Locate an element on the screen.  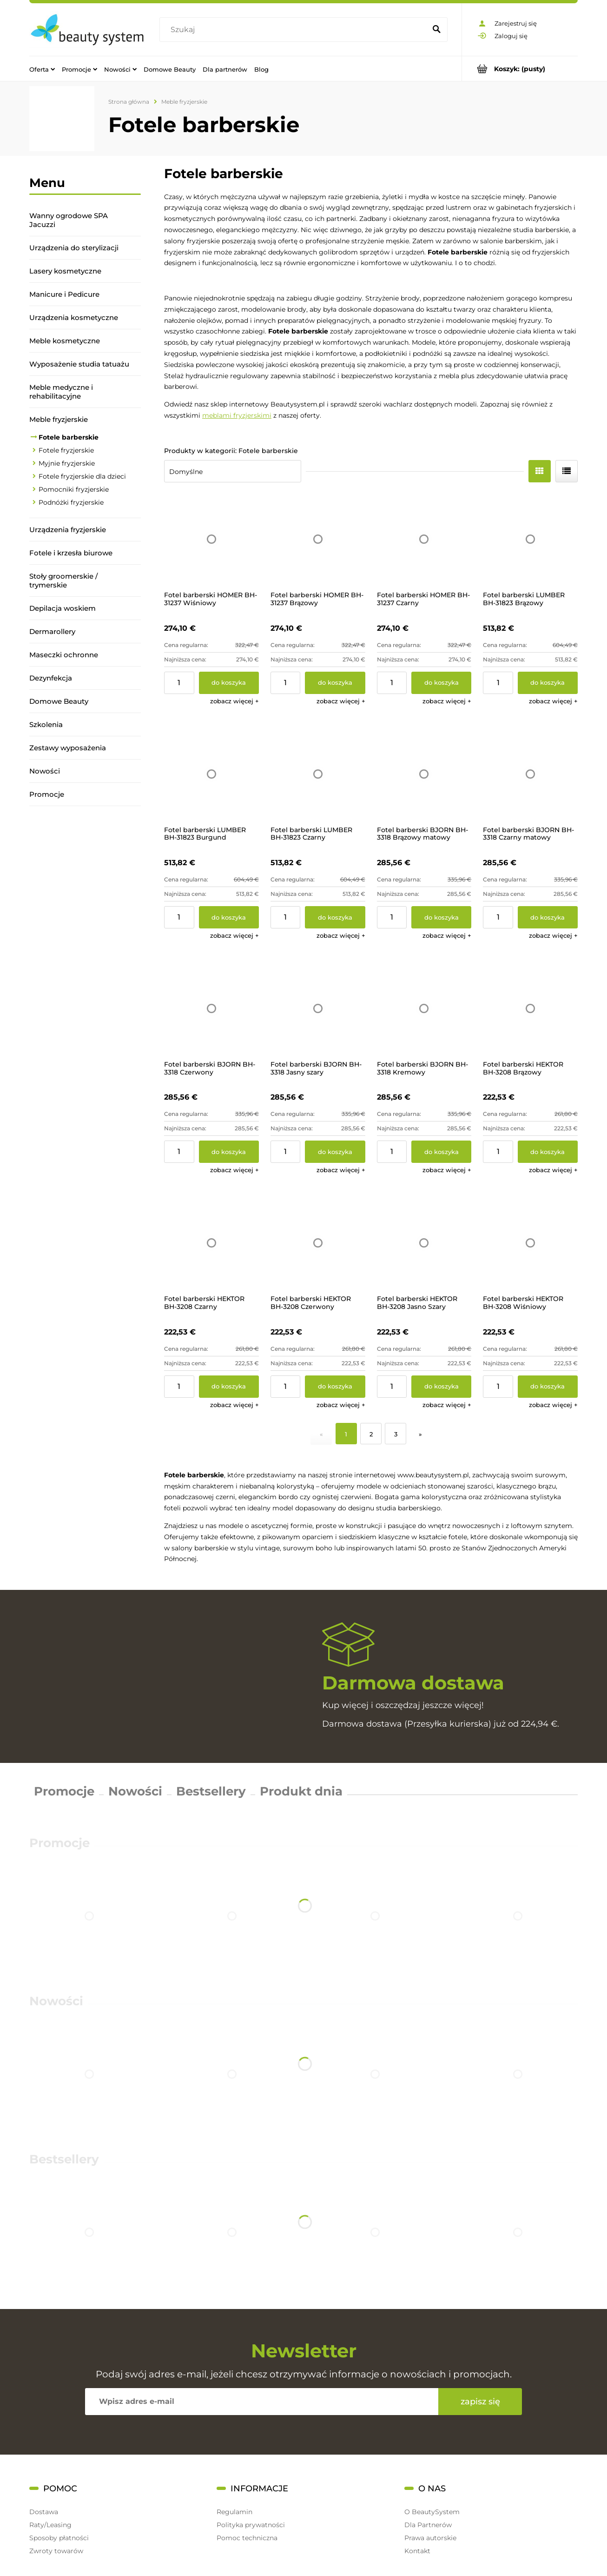
meblami fryzjerskimi is located at coordinates (236, 415).